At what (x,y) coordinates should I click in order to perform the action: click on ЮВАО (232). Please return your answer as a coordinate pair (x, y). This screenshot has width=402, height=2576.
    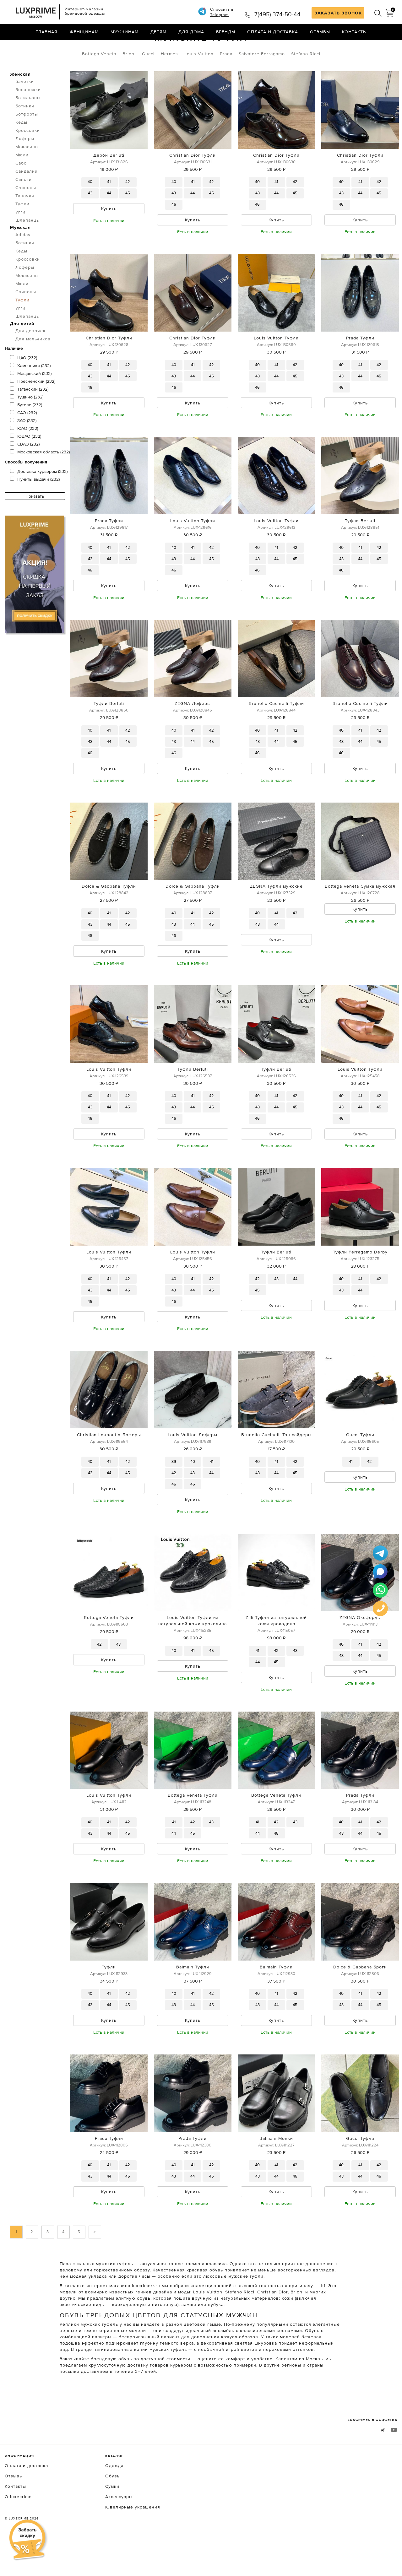
    Looking at the image, I should click on (25, 462).